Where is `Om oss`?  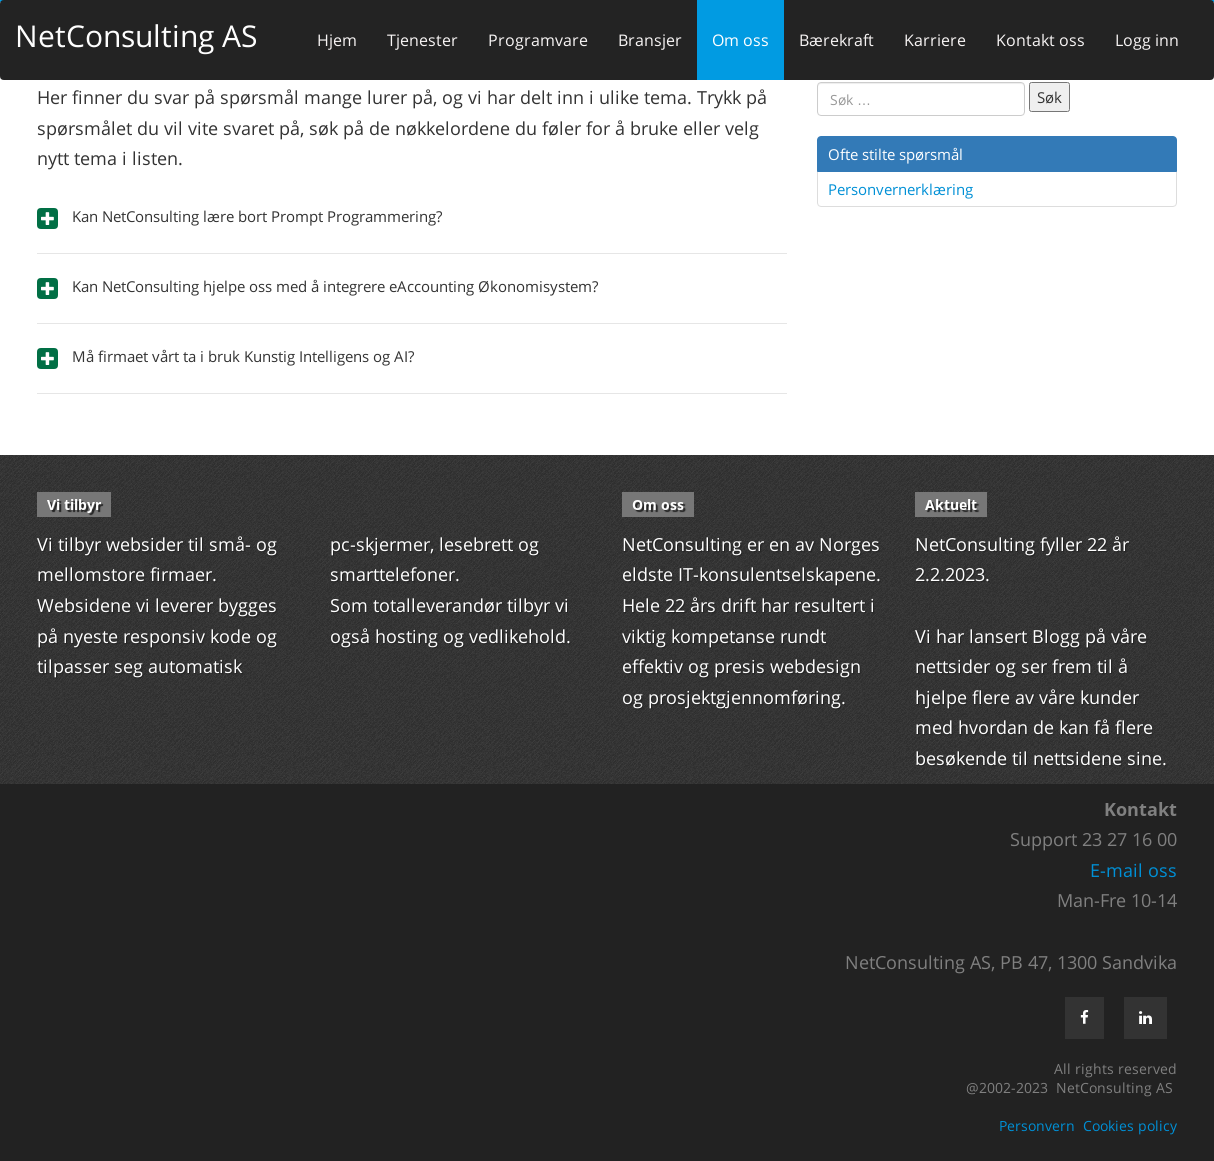
Om oss is located at coordinates (740, 40).